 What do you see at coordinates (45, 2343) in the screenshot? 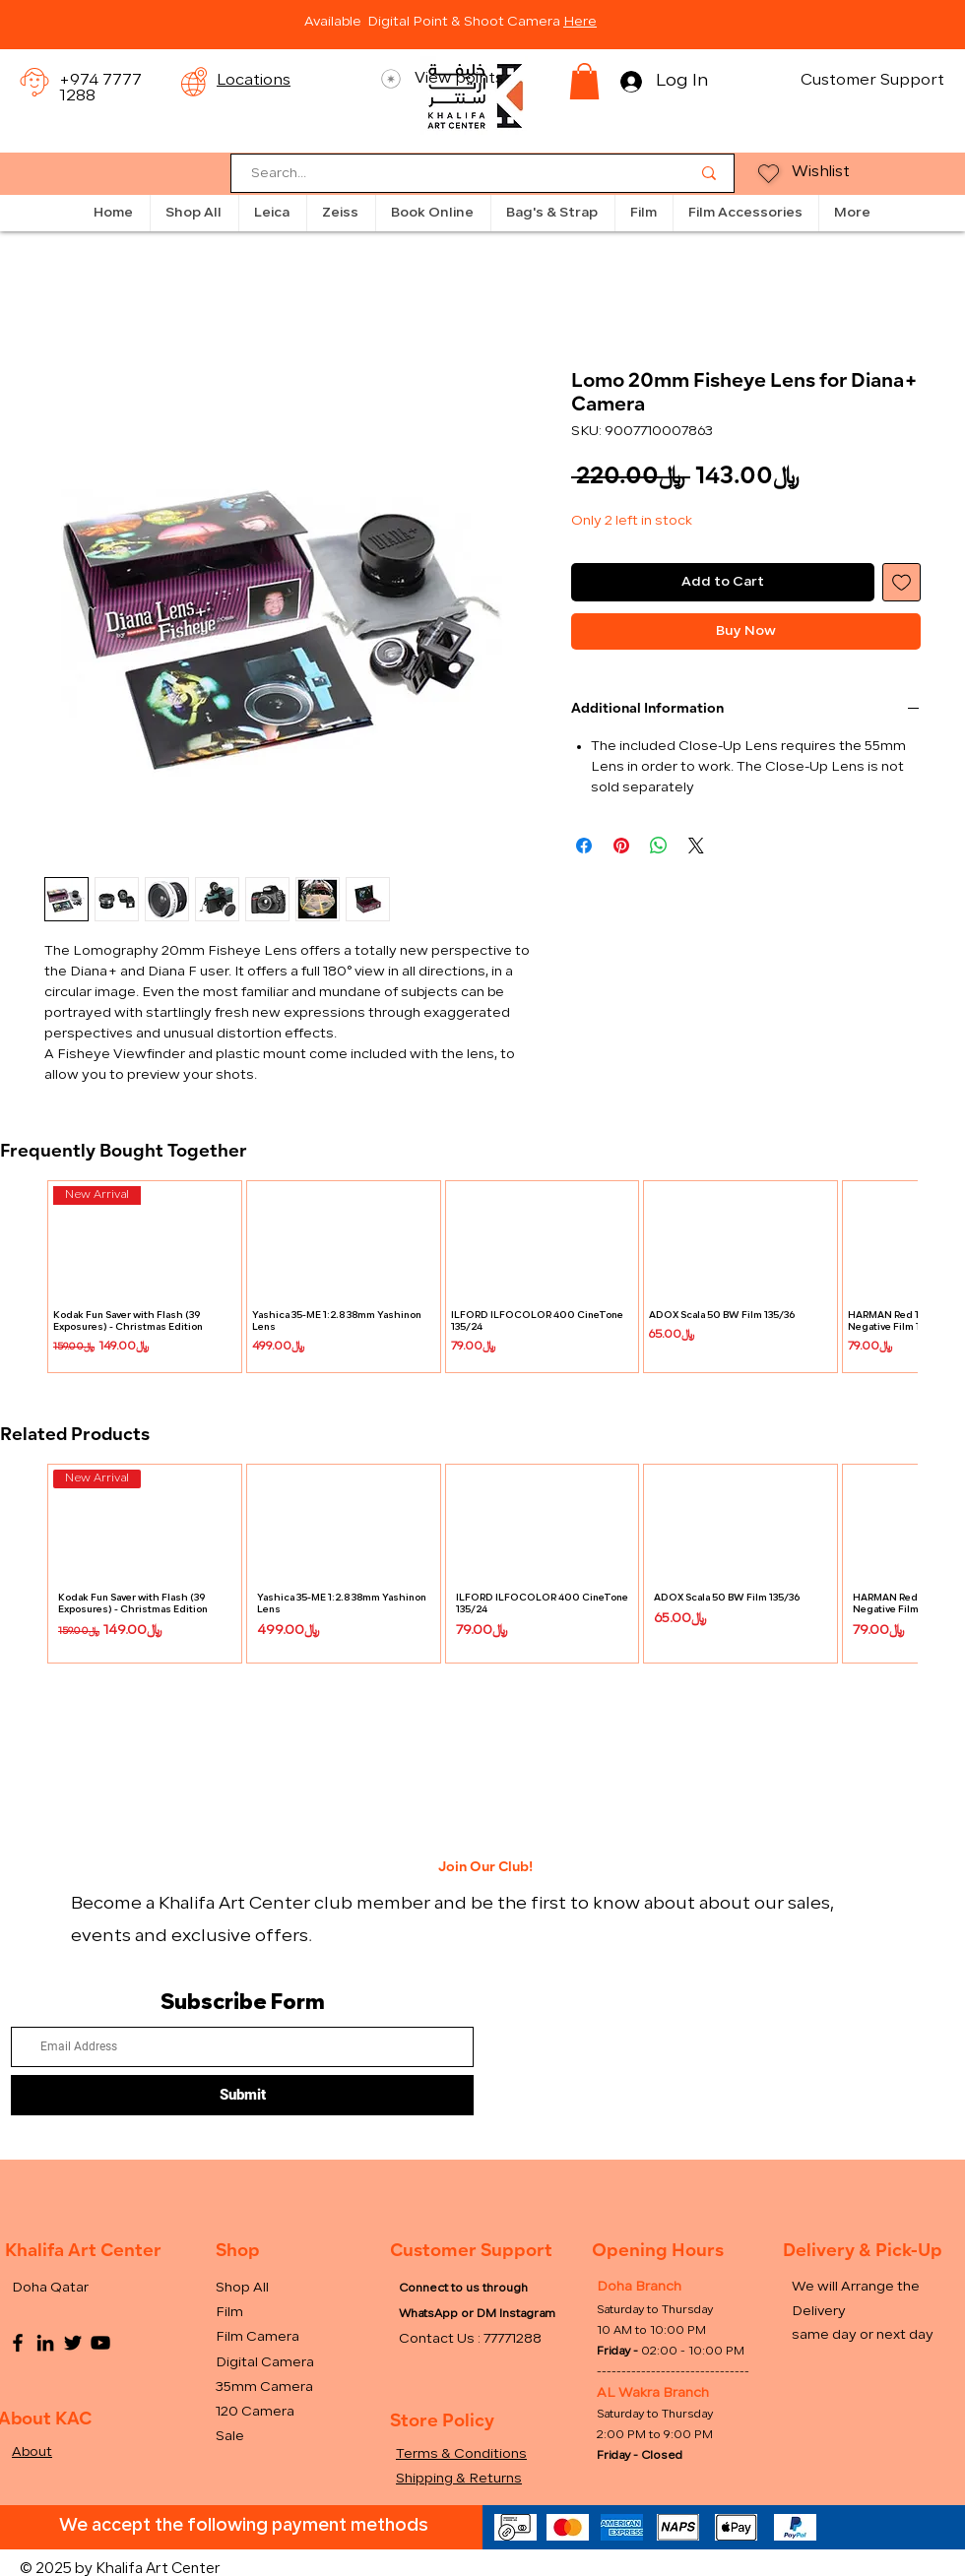
I see `[LinkedIn]` at bounding box center [45, 2343].